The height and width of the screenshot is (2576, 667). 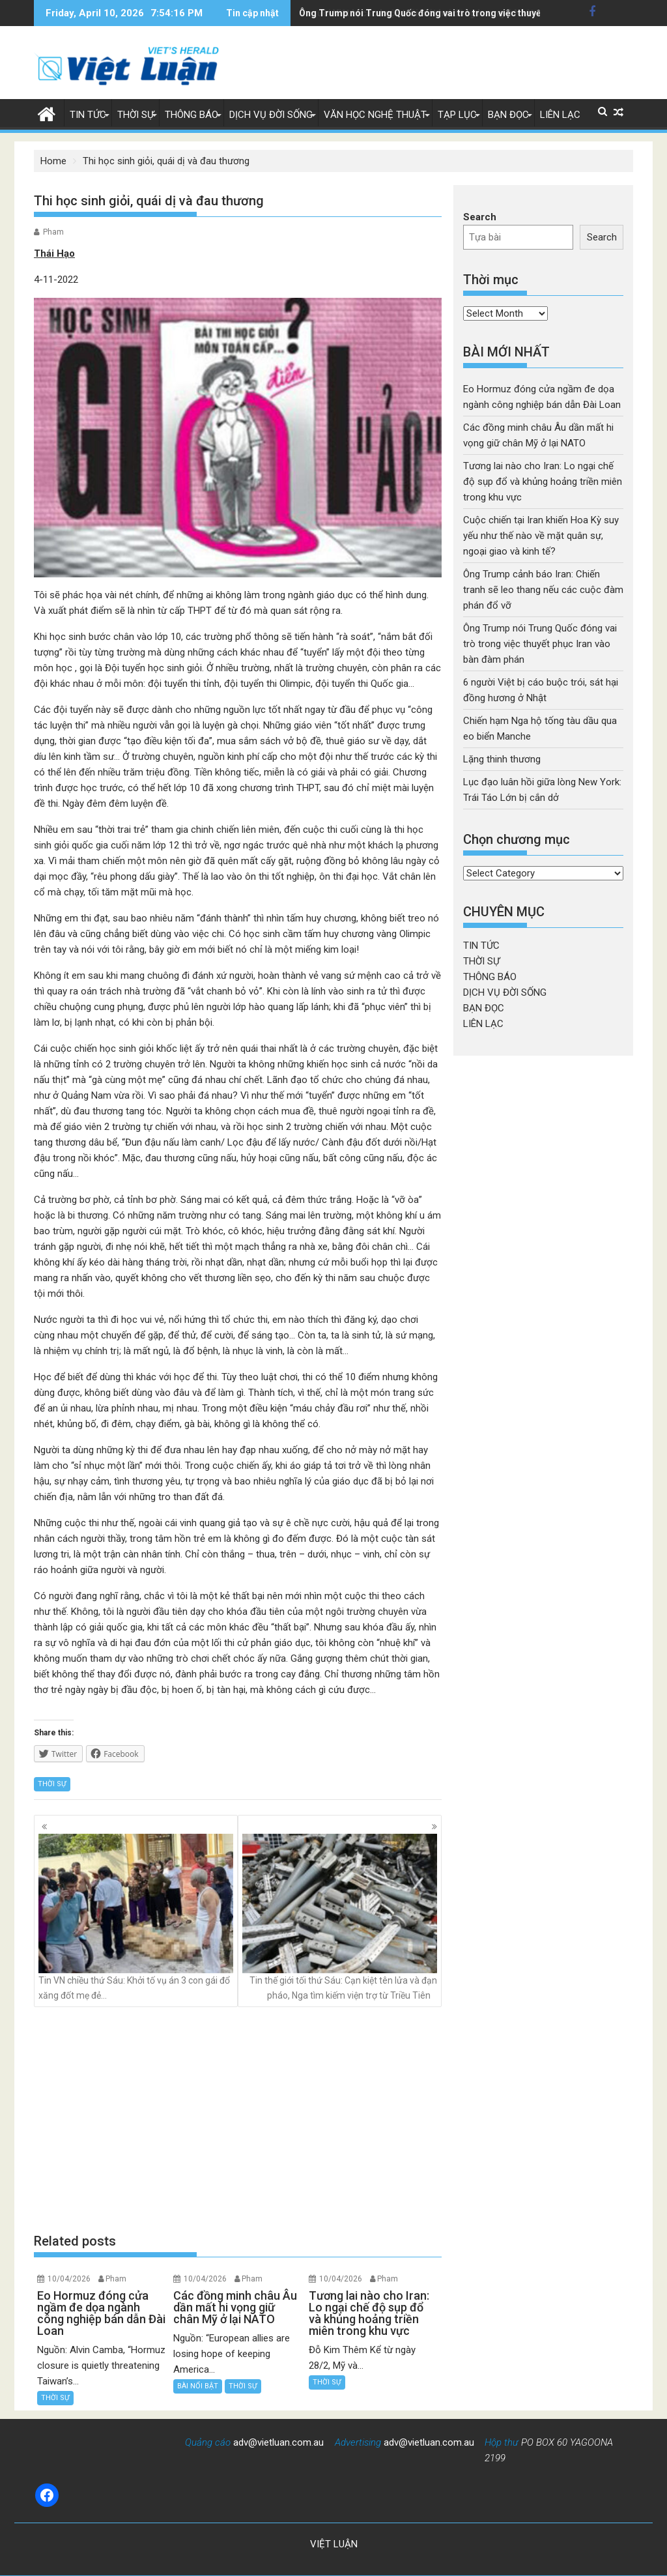 What do you see at coordinates (508, 115) in the screenshot?
I see `BẠN ĐỌC` at bounding box center [508, 115].